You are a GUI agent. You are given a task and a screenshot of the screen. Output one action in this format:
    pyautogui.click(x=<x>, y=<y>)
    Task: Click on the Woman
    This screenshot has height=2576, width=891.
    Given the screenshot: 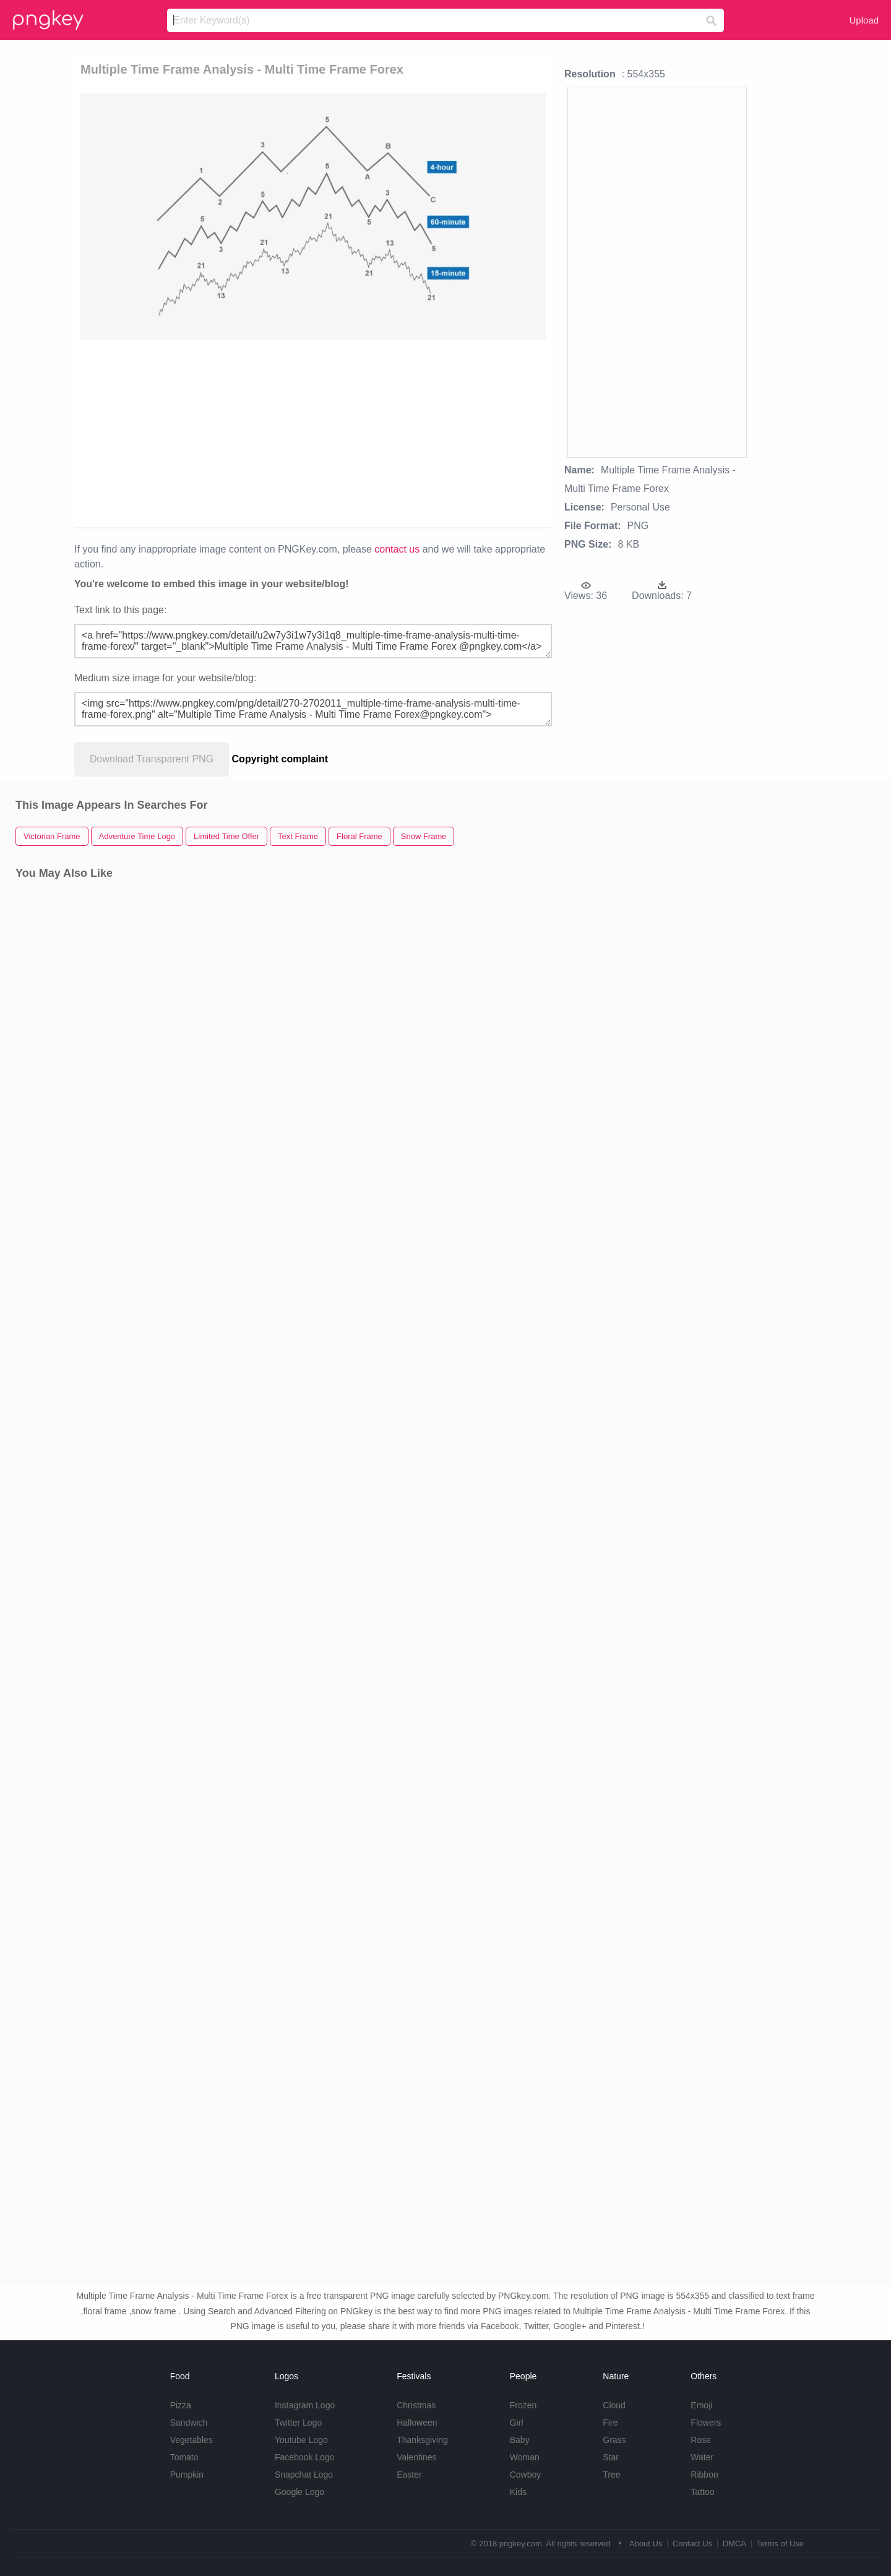 What is the action you would take?
    pyautogui.click(x=525, y=2457)
    